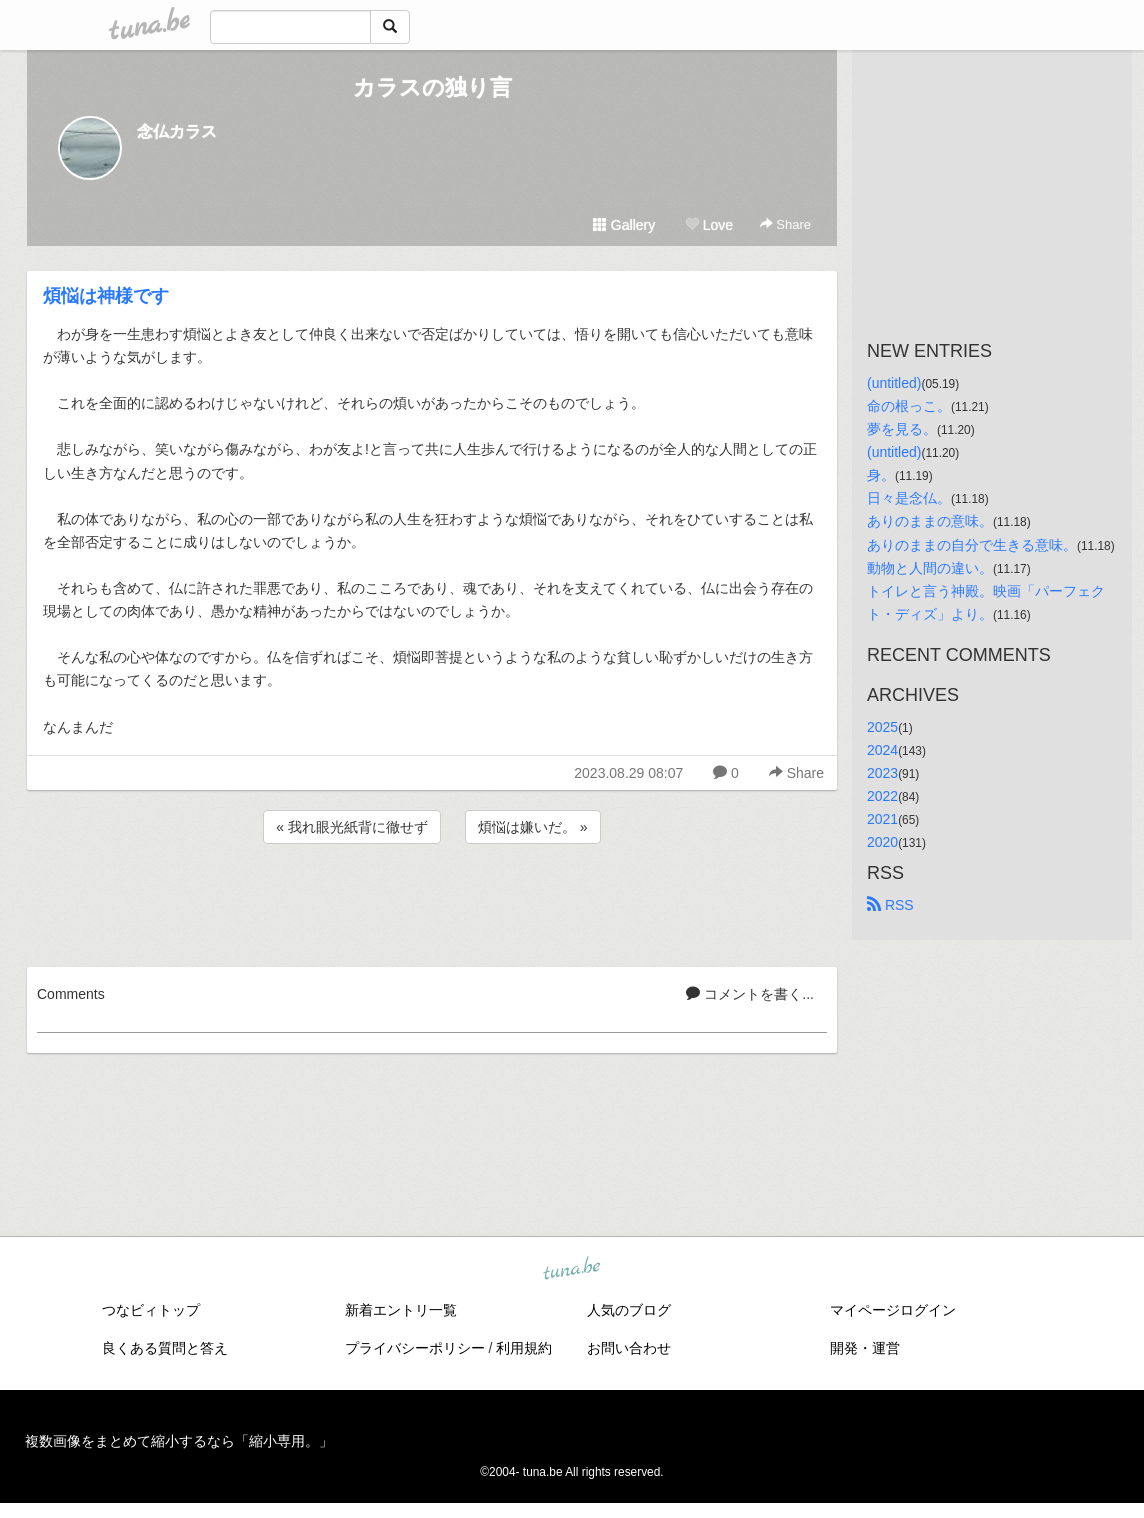  What do you see at coordinates (909, 498) in the screenshot?
I see `日々是念仏。` at bounding box center [909, 498].